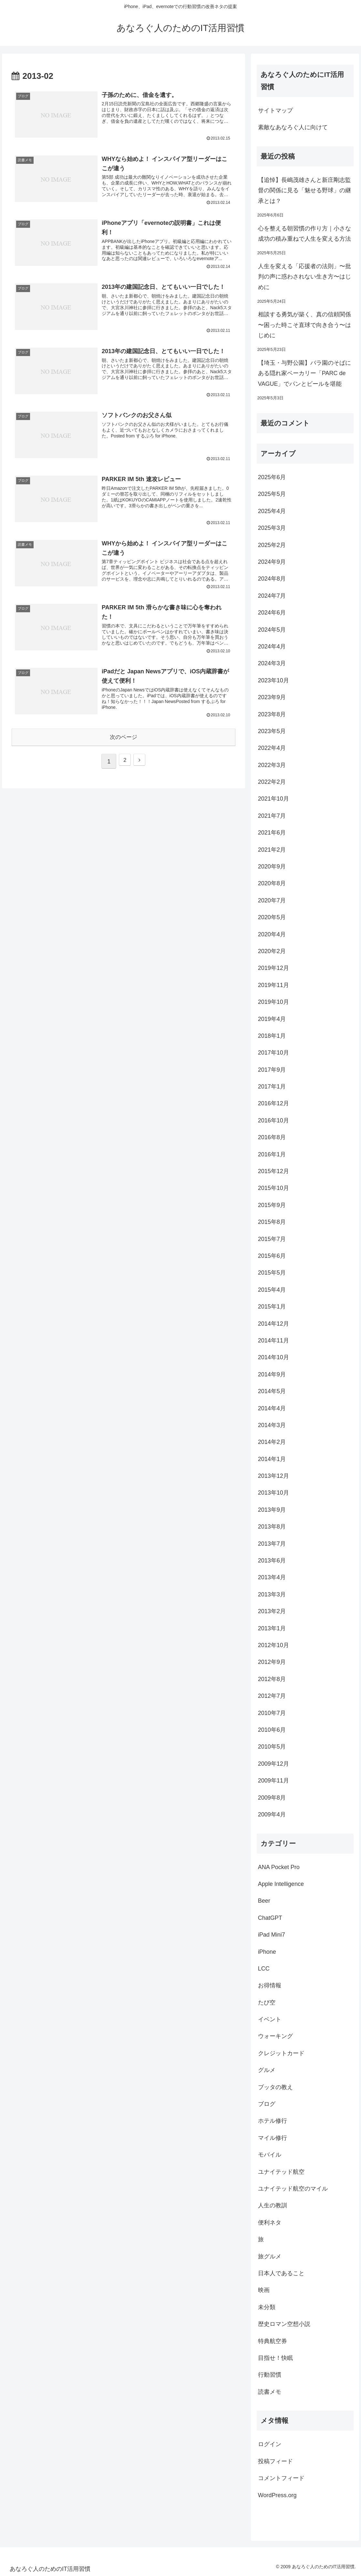 The width and height of the screenshot is (361, 2576). What do you see at coordinates (277, 2495) in the screenshot?
I see `WordPress.org` at bounding box center [277, 2495].